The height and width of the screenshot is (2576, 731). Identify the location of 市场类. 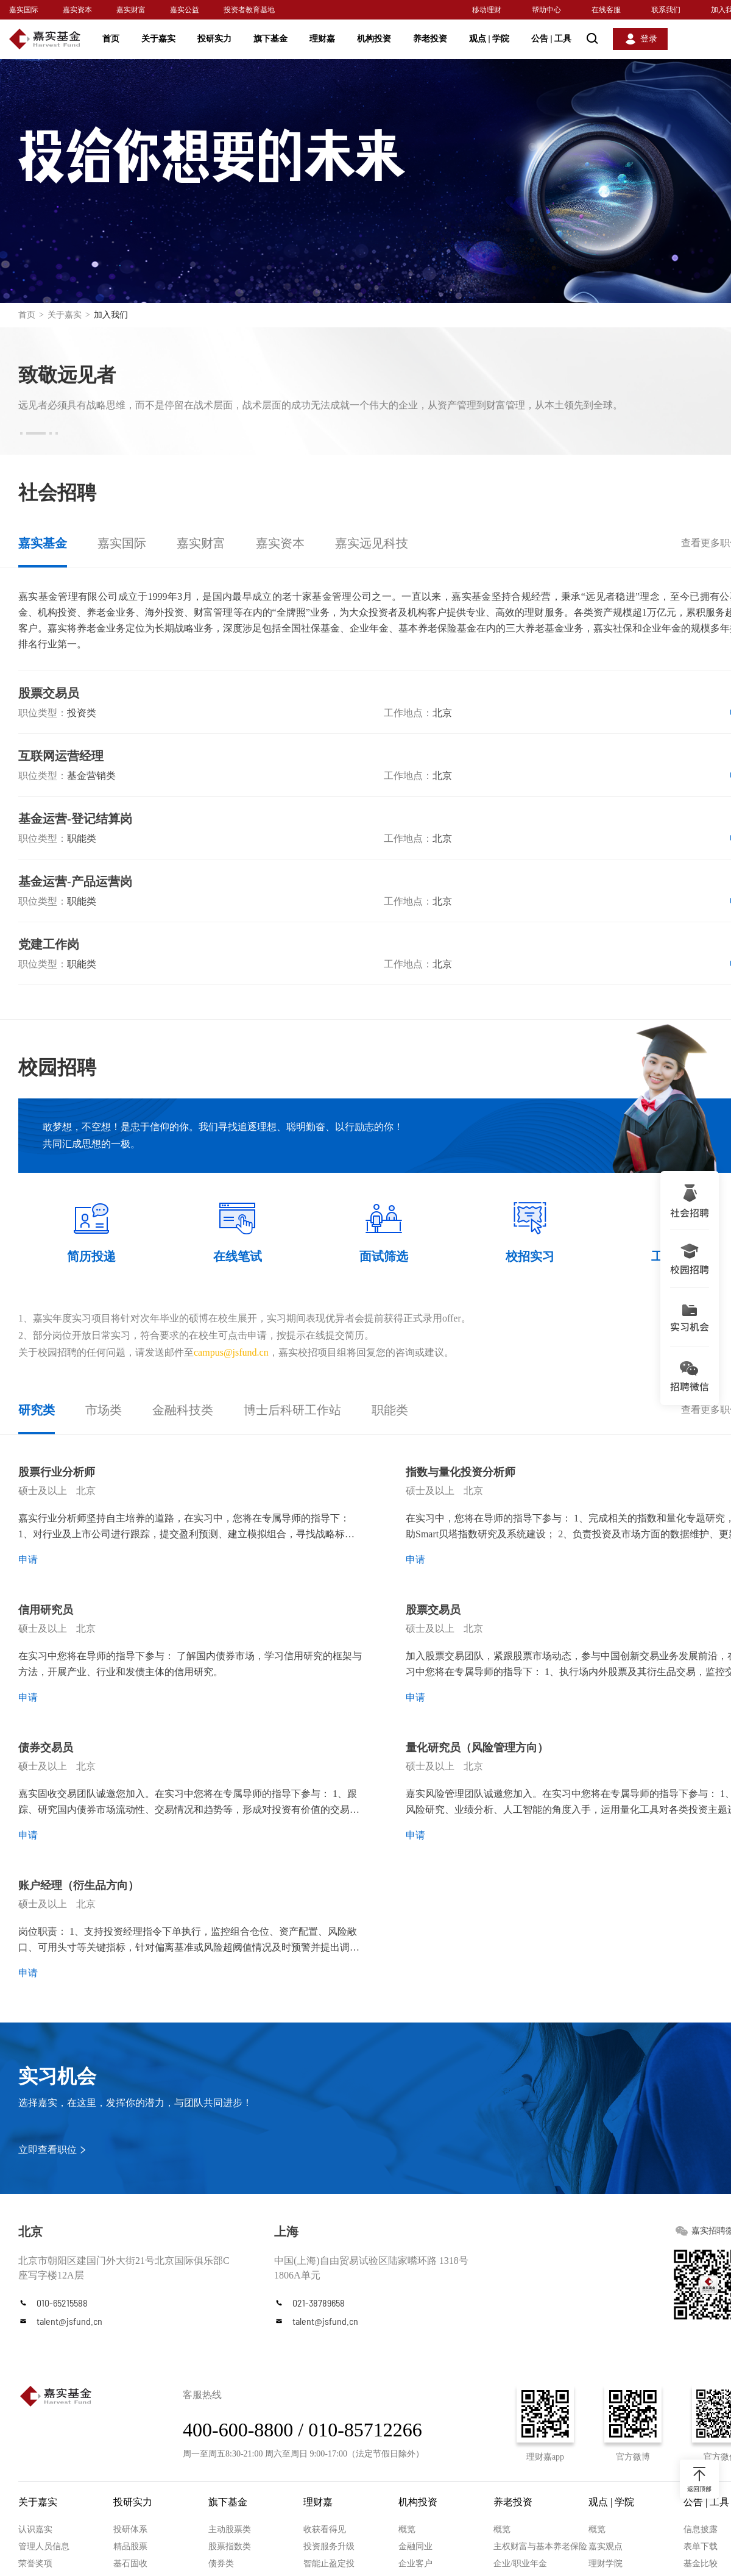
(103, 1410).